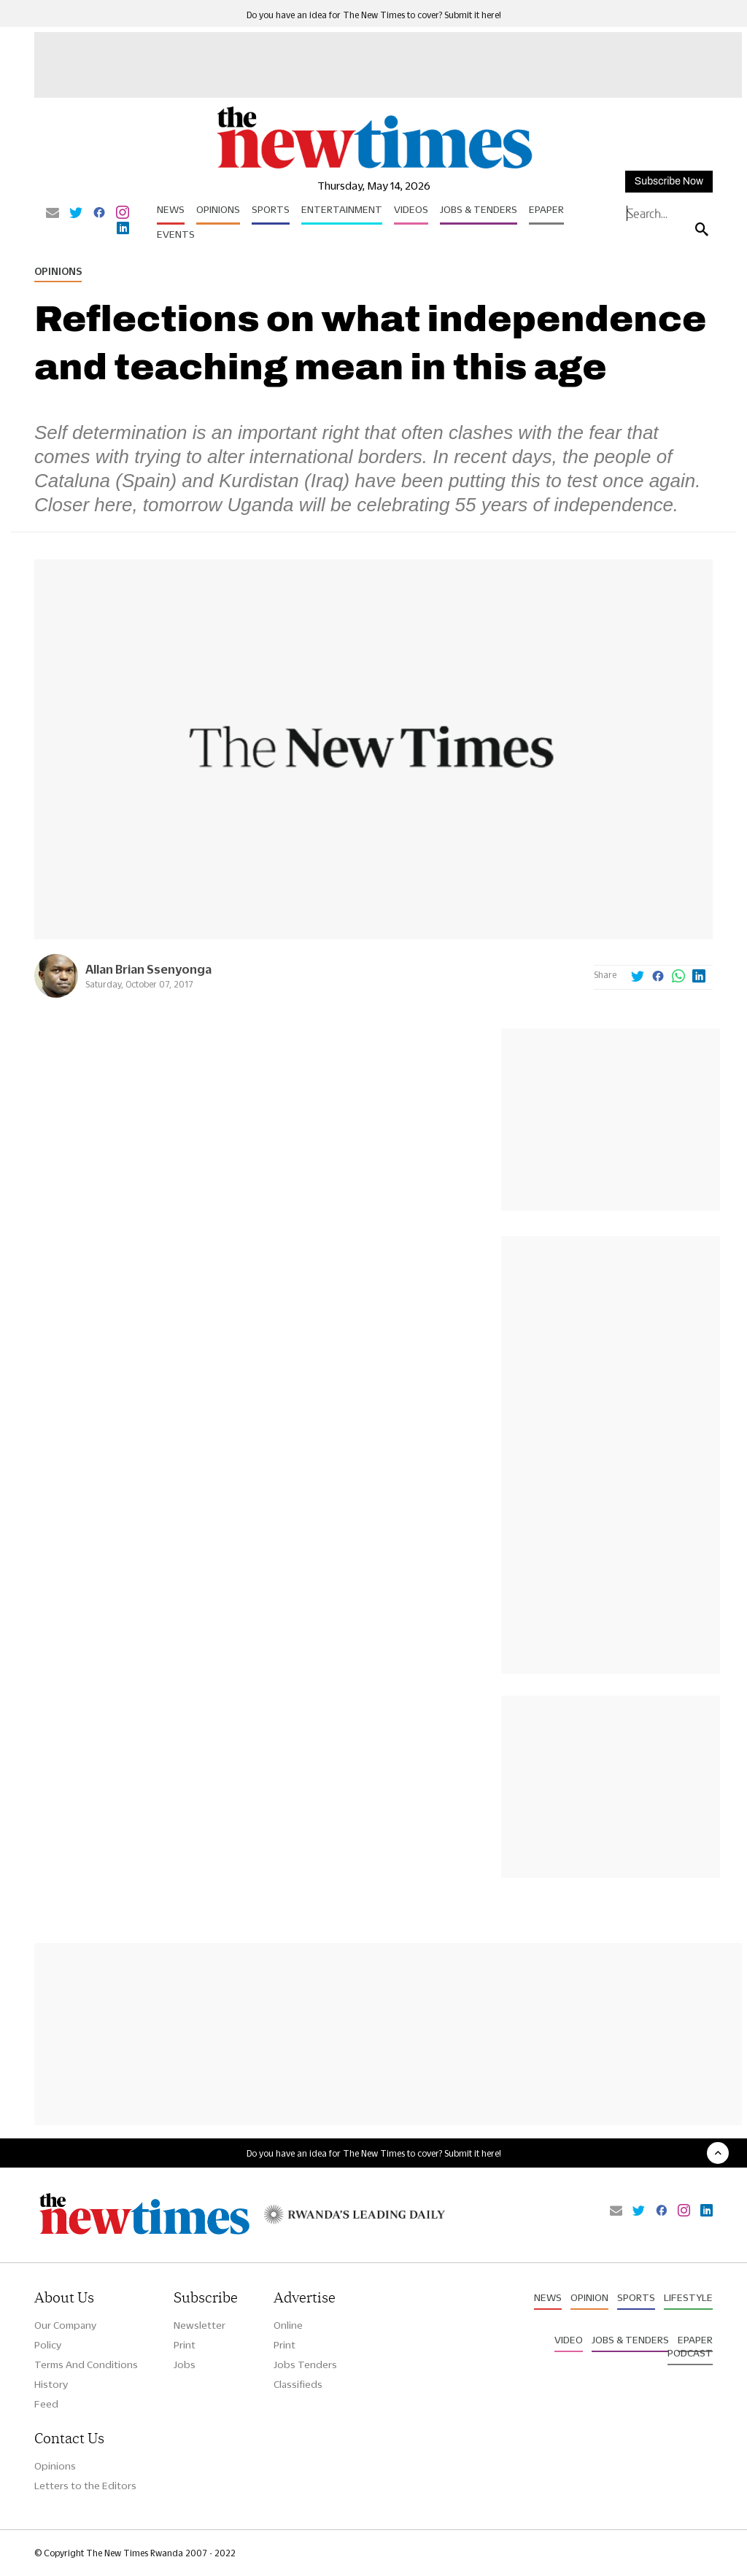 The image size is (747, 2576). I want to click on Videos, so click(411, 209).